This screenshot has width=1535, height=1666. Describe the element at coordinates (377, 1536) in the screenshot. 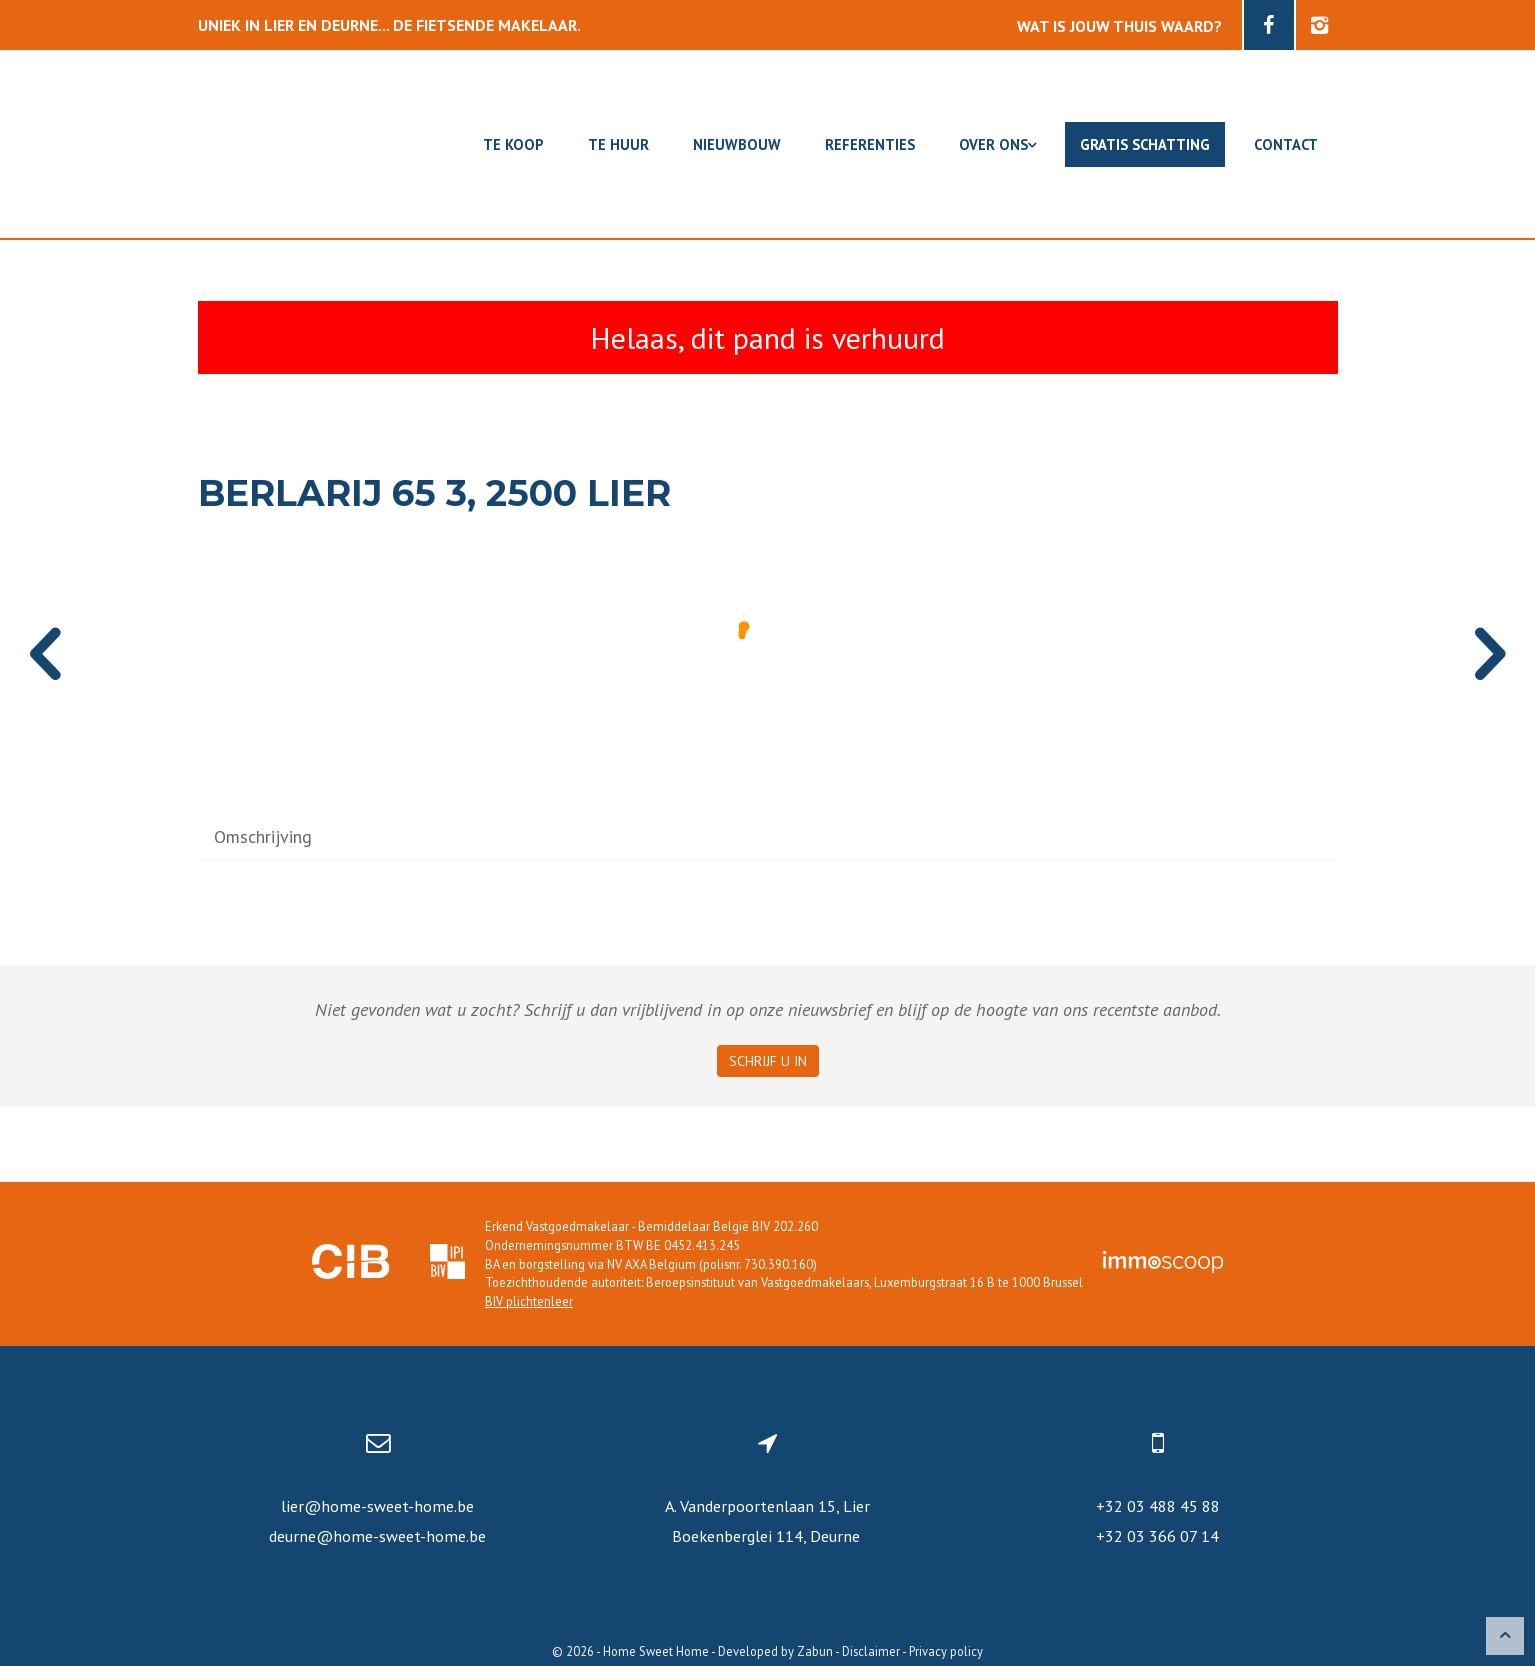

I see `deurne@home-sweet-home.be` at that location.